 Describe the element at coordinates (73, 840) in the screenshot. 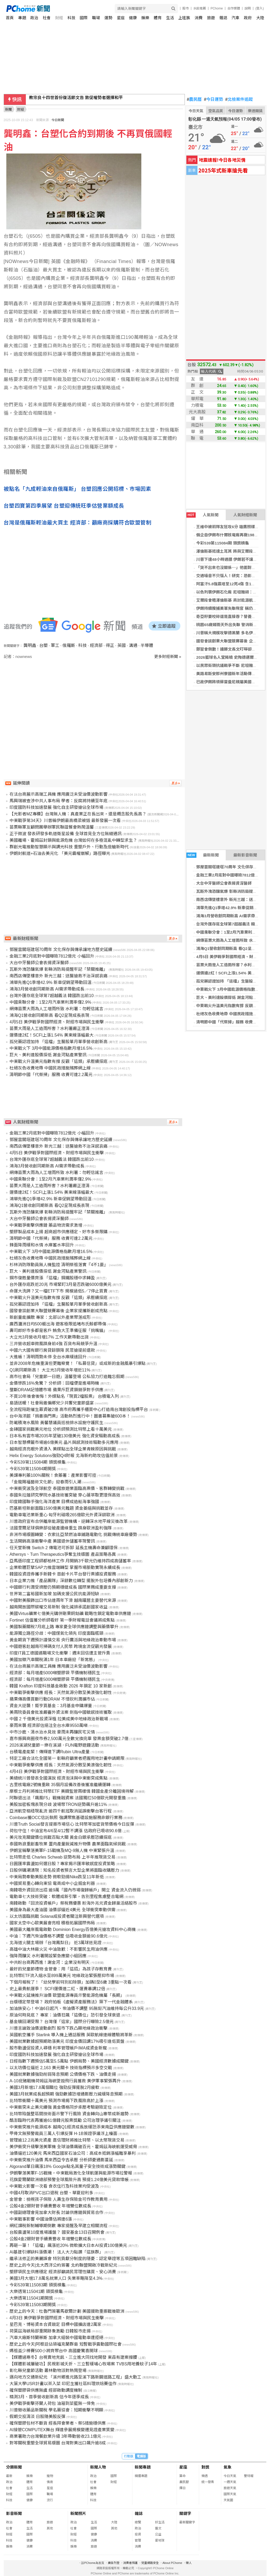

I see `美國離場、霍姆茲封鎖與能源危機 台灣如何在多極混亂中轉型求生？` at that location.